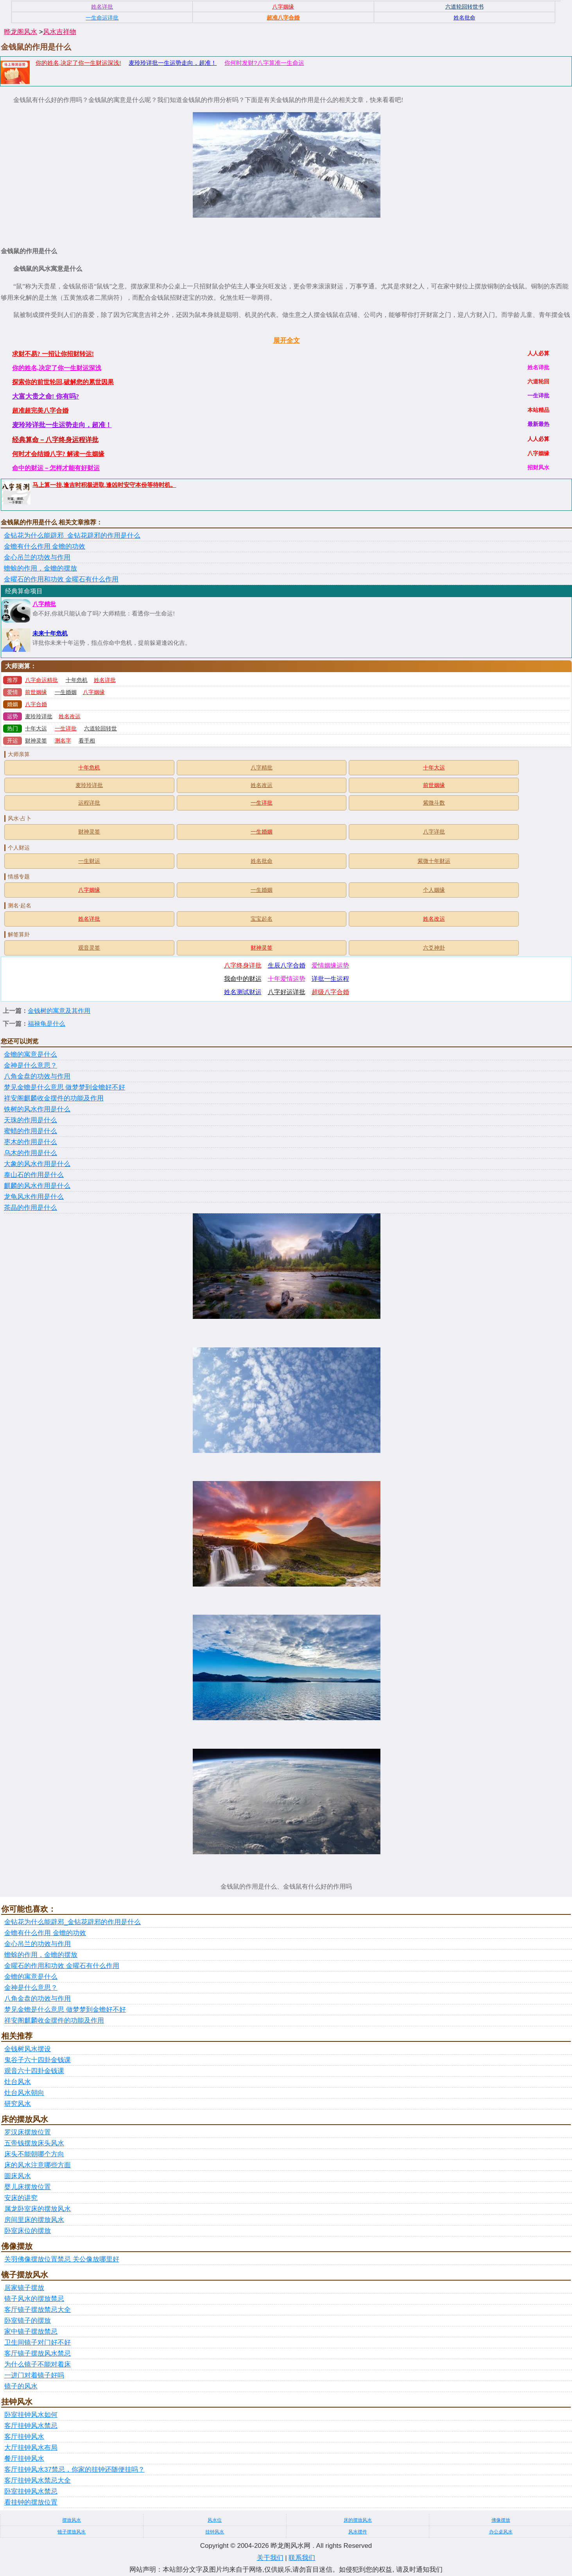 Image resolution: width=572 pixels, height=2576 pixels. Describe the element at coordinates (36, 729) in the screenshot. I see `十年大运` at that location.